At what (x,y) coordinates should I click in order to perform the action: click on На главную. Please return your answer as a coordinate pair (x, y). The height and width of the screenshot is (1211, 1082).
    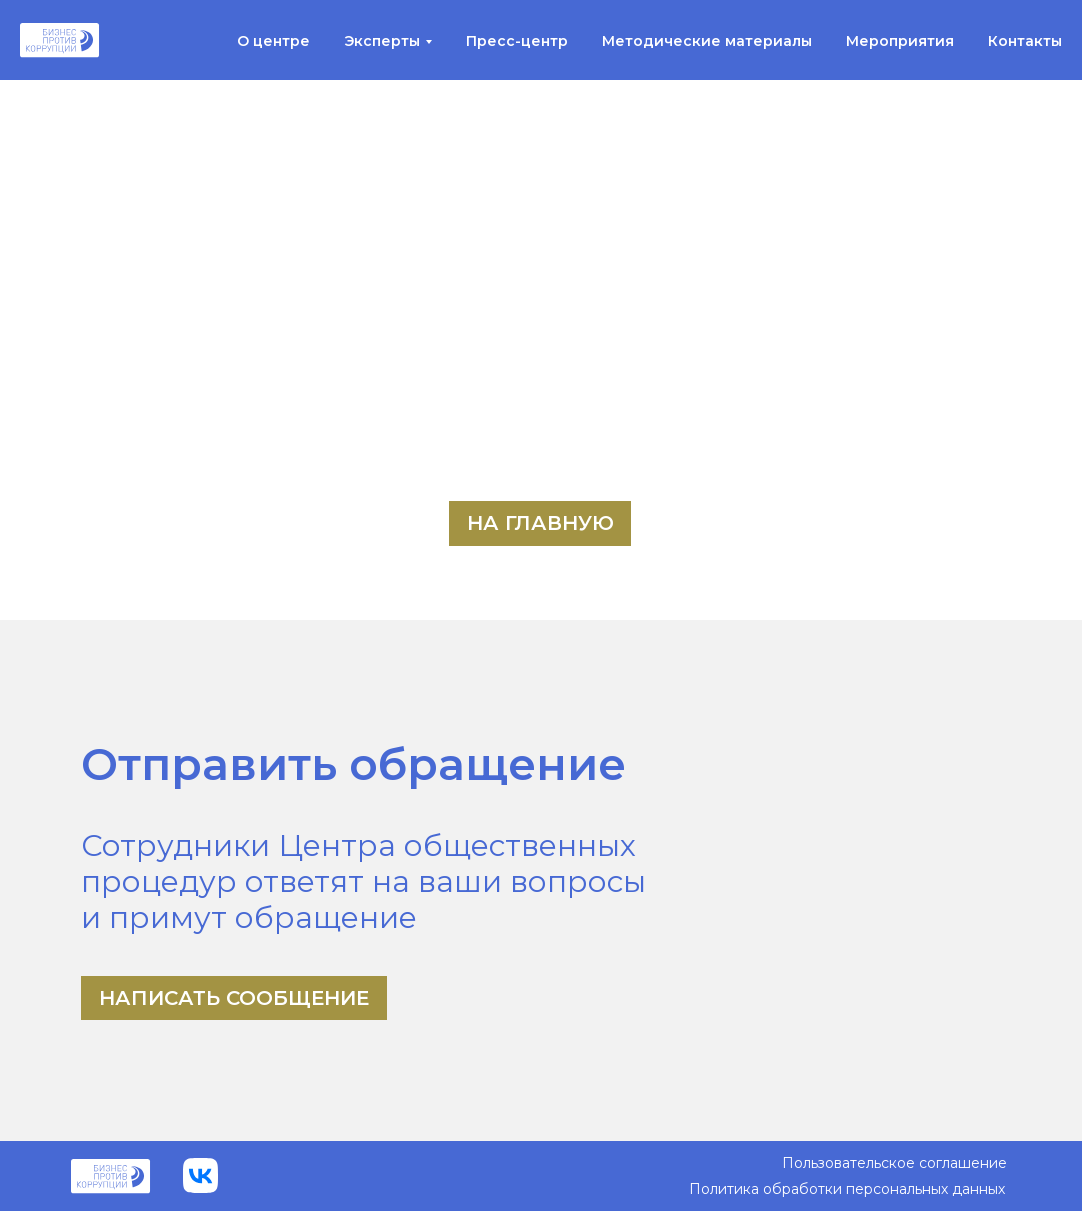
    Looking at the image, I should click on (540, 523).